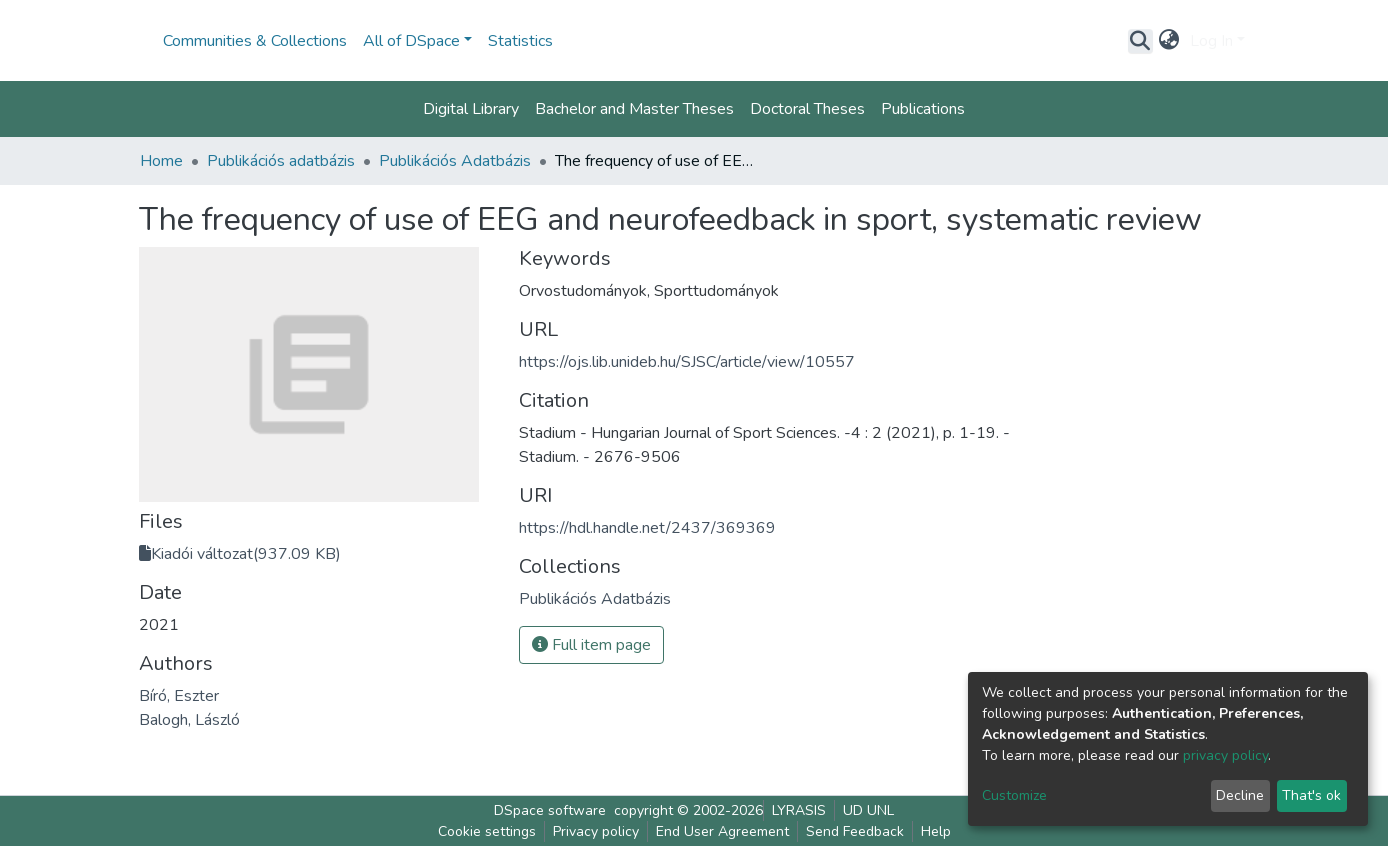 The width and height of the screenshot is (1388, 846). What do you see at coordinates (1211, 41) in the screenshot?
I see `Log In` at bounding box center [1211, 41].